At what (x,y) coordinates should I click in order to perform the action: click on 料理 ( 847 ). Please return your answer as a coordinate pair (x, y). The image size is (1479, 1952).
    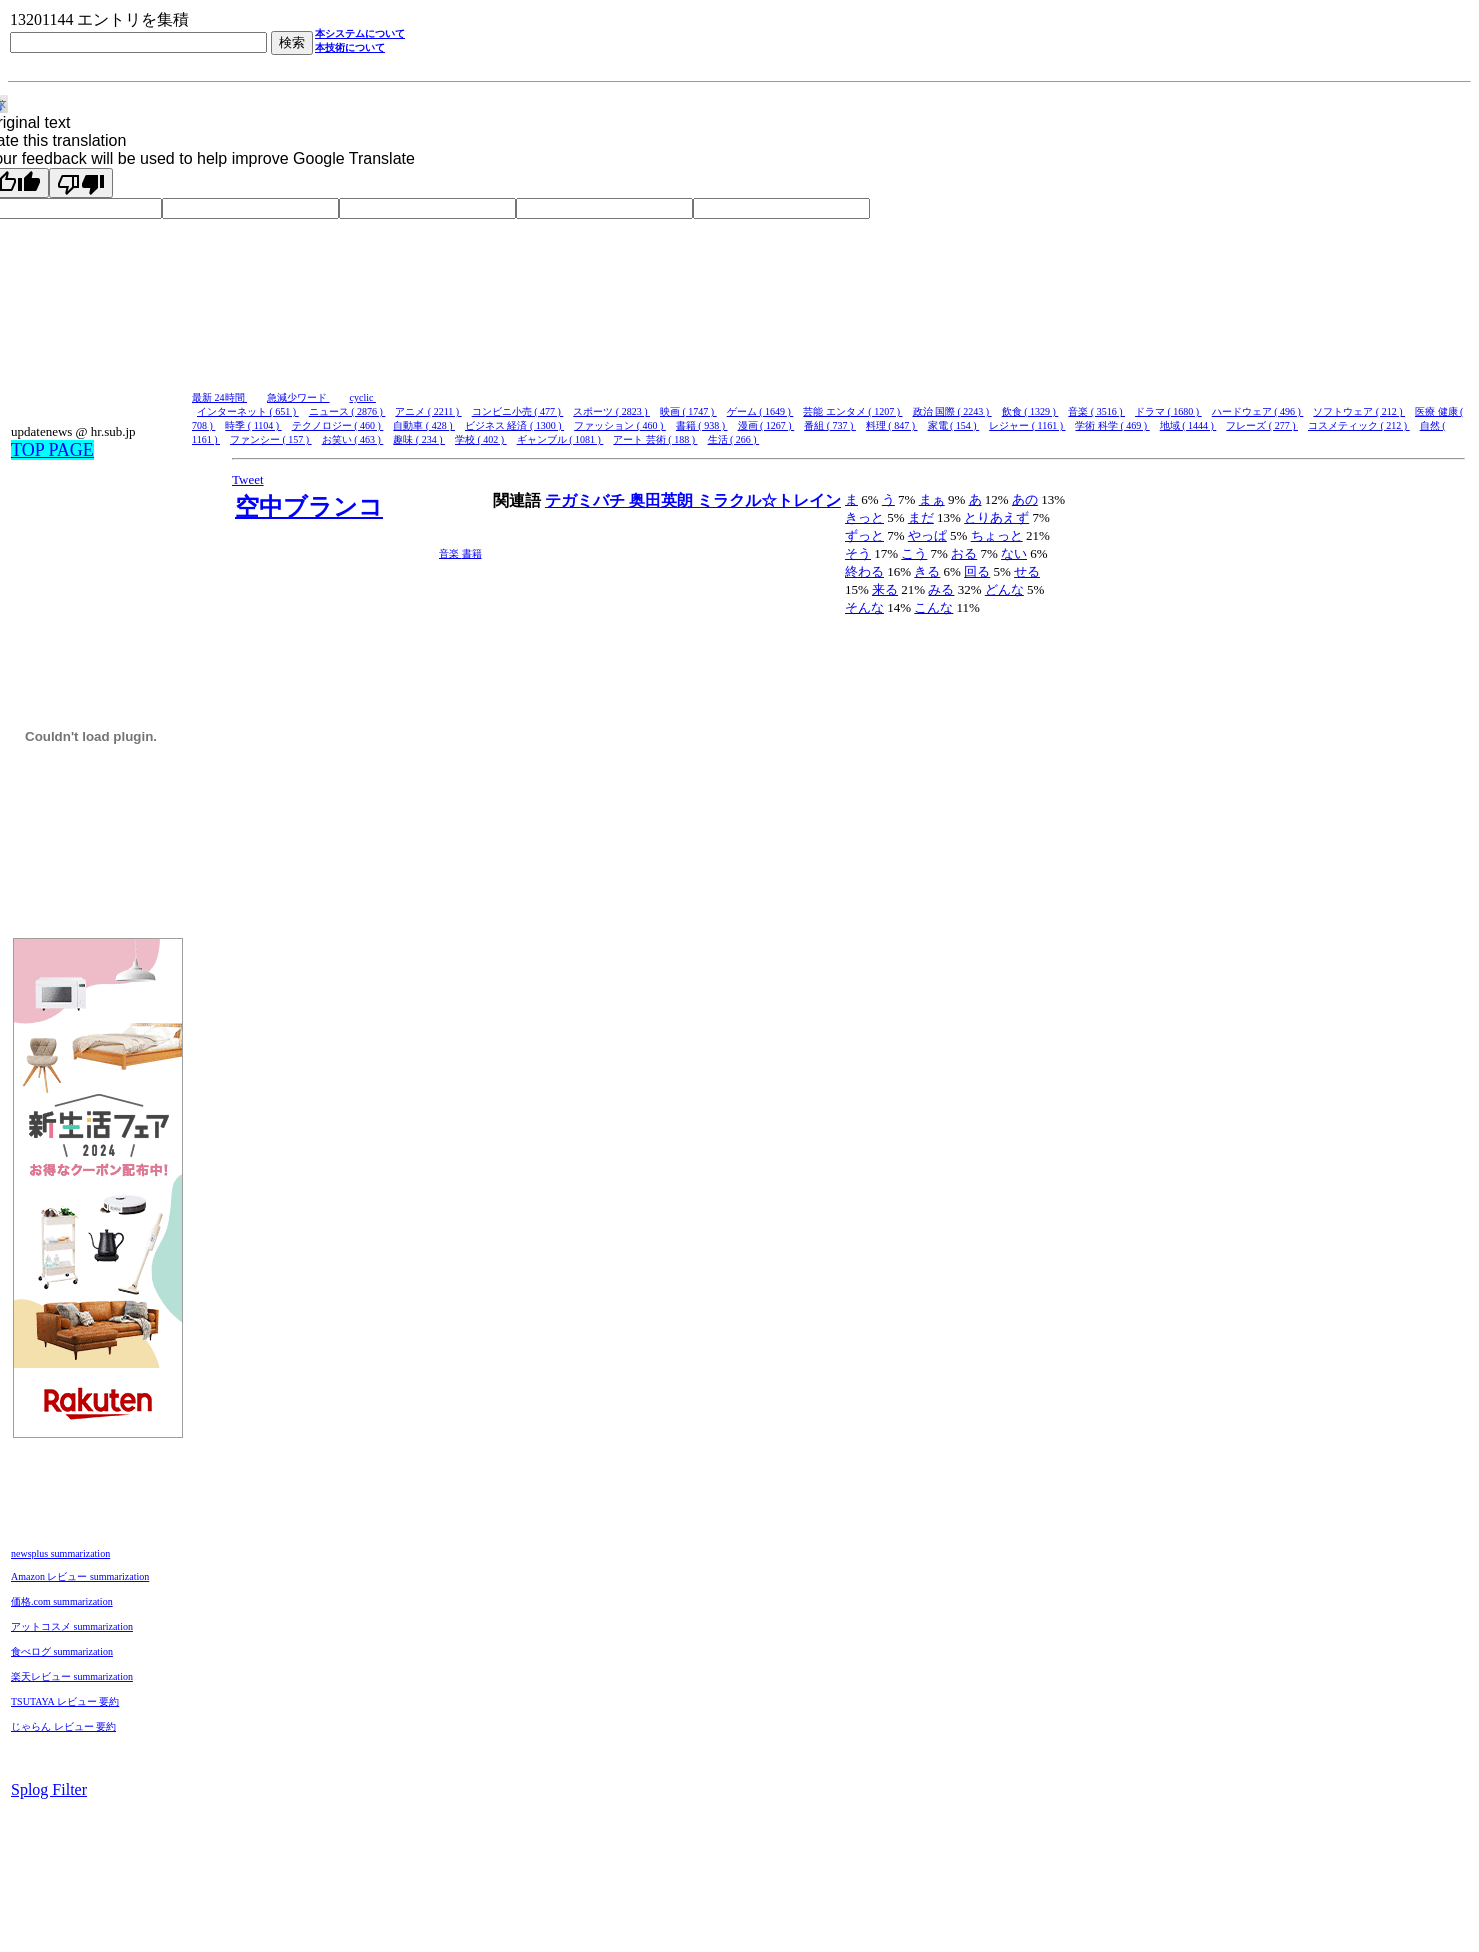
    Looking at the image, I should click on (892, 425).